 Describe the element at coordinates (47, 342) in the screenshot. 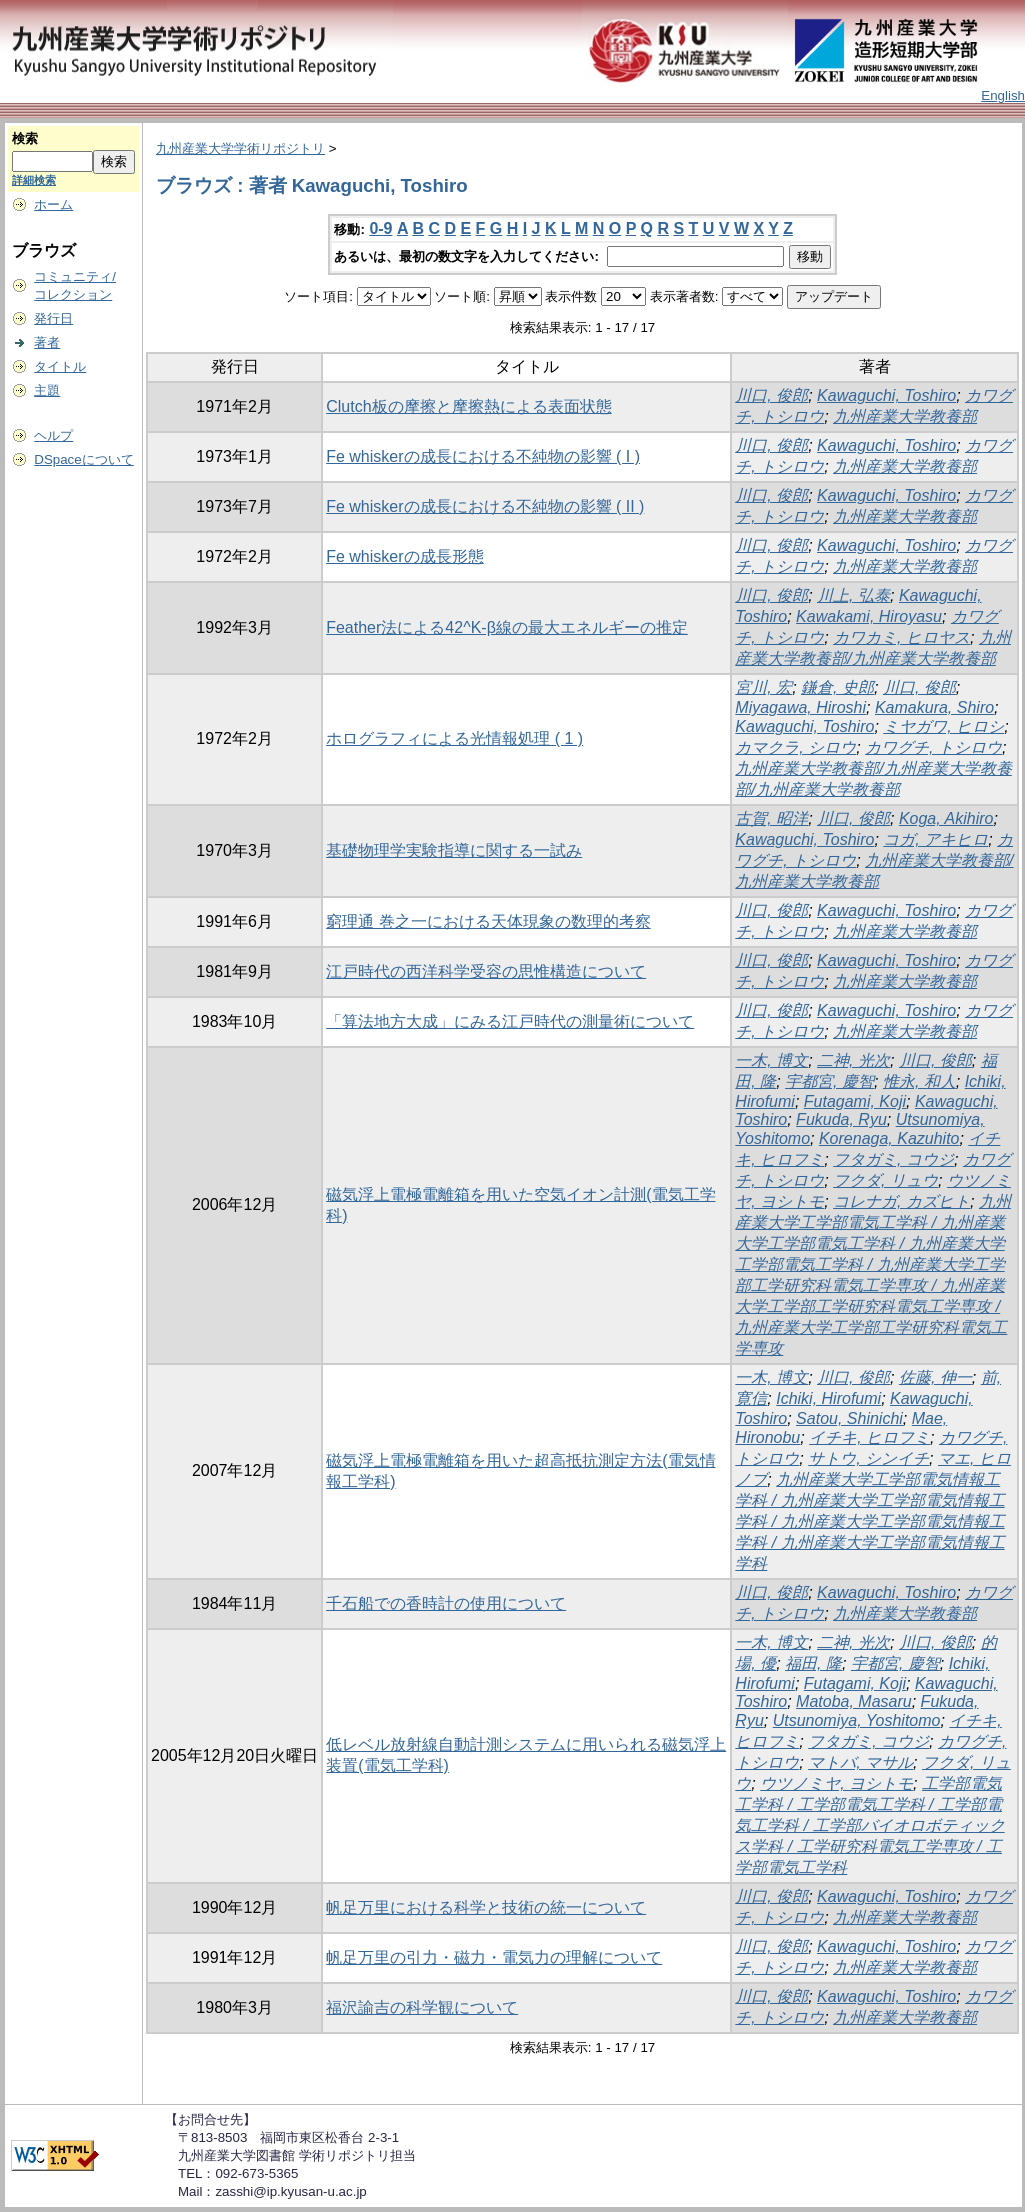

I see `著者` at that location.